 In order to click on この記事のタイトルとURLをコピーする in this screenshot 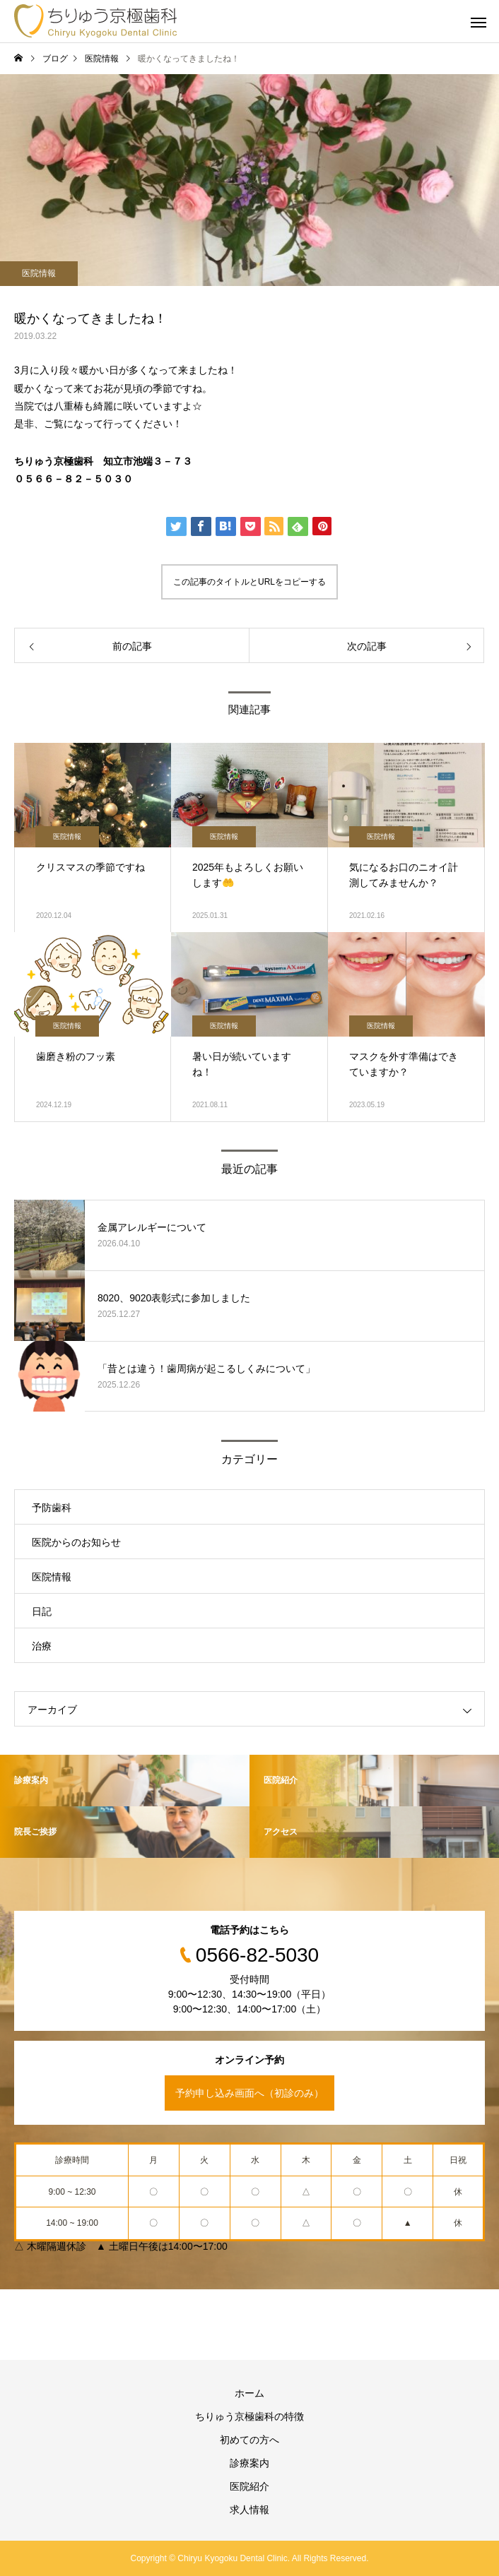, I will do `click(249, 582)`.